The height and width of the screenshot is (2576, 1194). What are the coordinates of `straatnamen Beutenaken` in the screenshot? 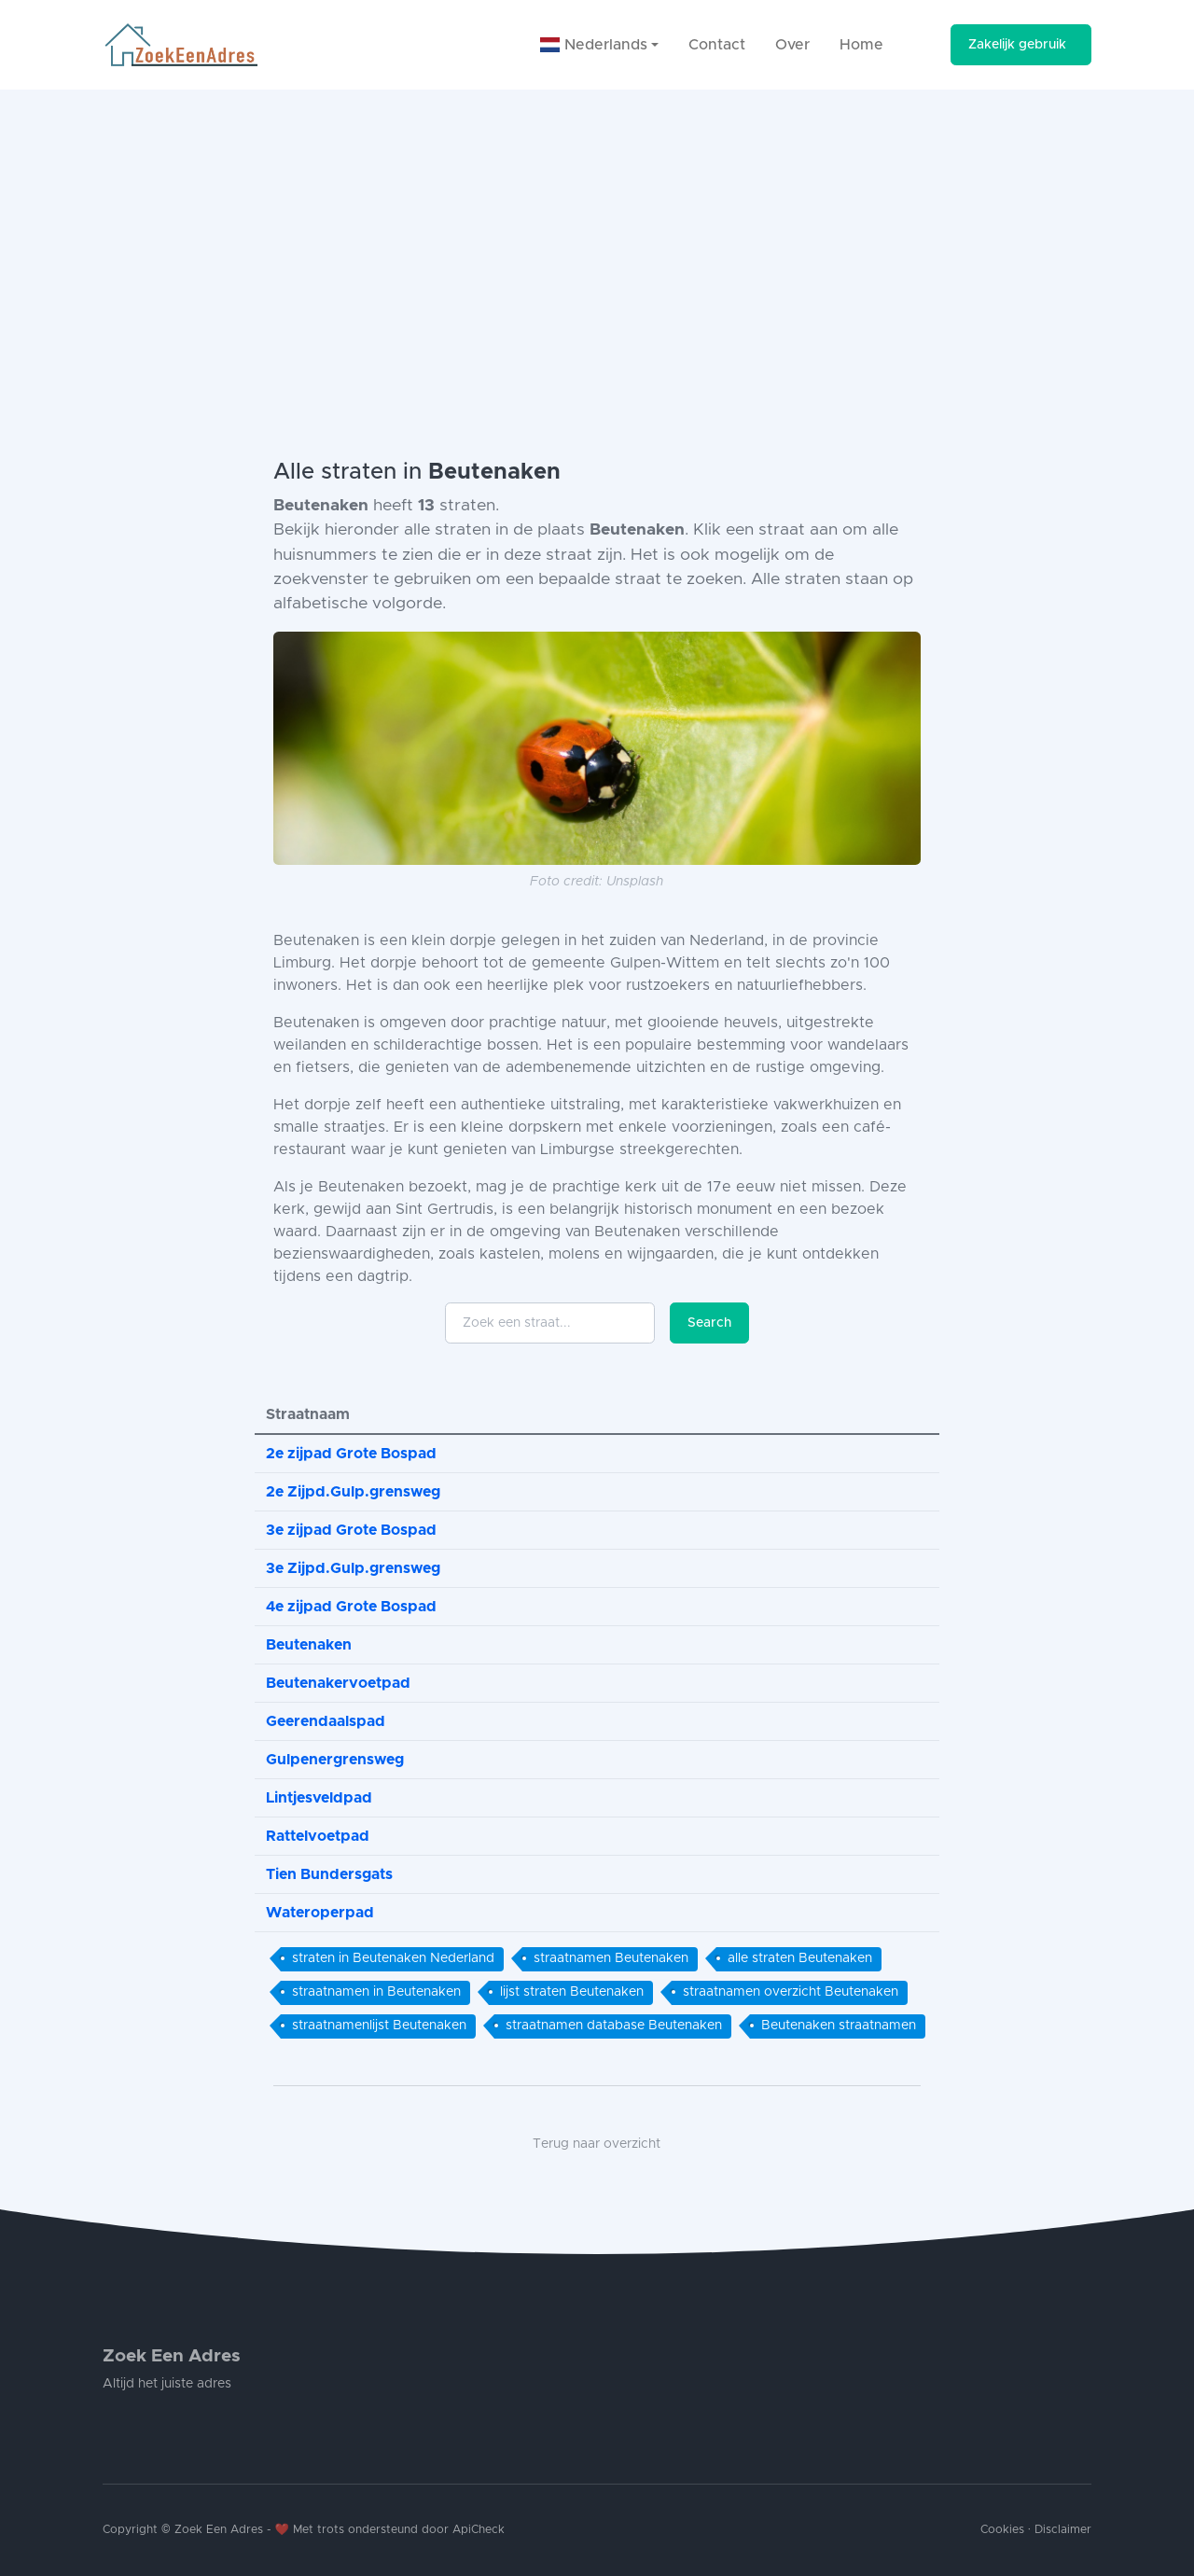 It's located at (611, 1958).